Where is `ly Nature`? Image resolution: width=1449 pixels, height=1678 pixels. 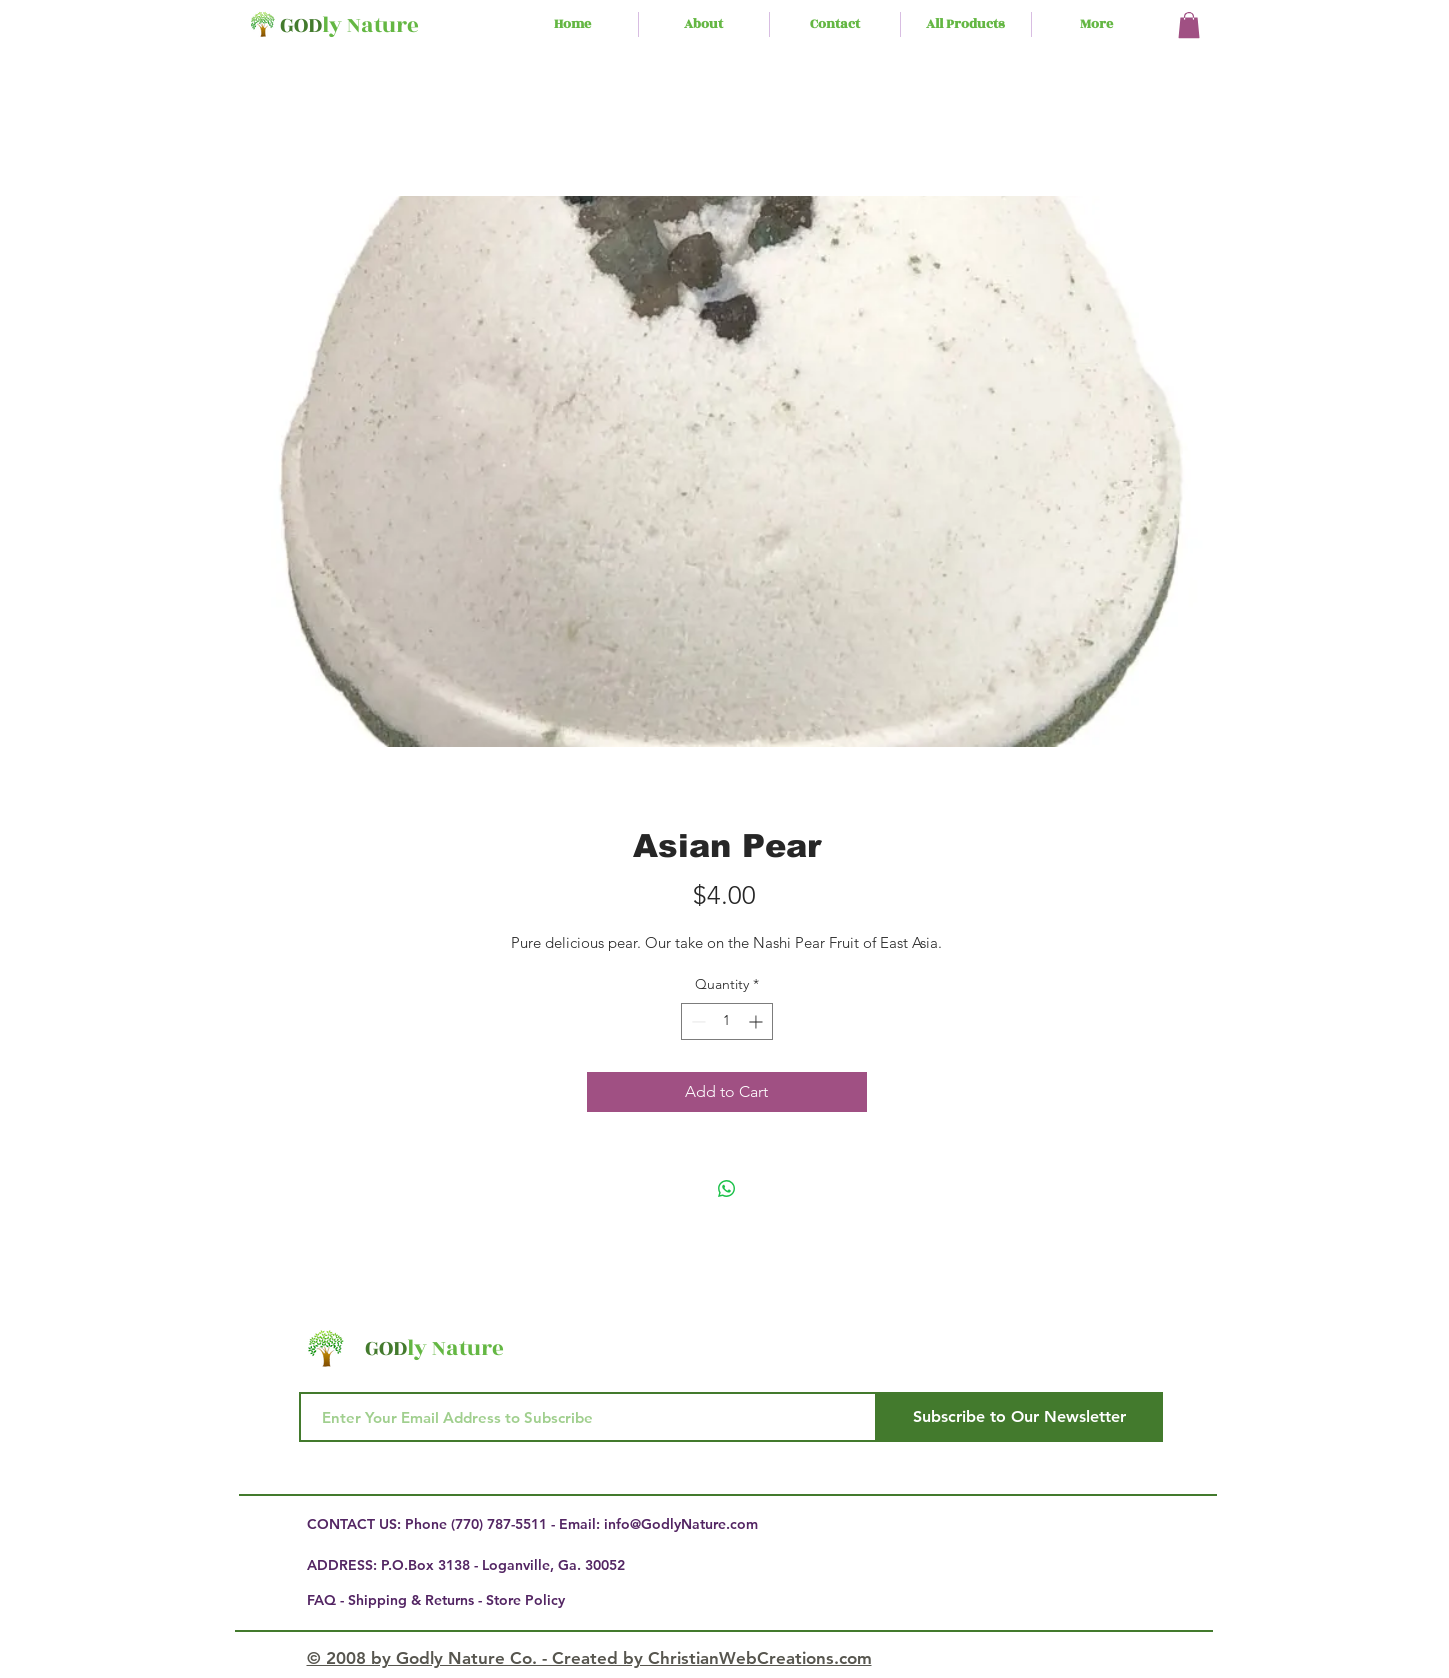
ly Nature is located at coordinates (370, 25).